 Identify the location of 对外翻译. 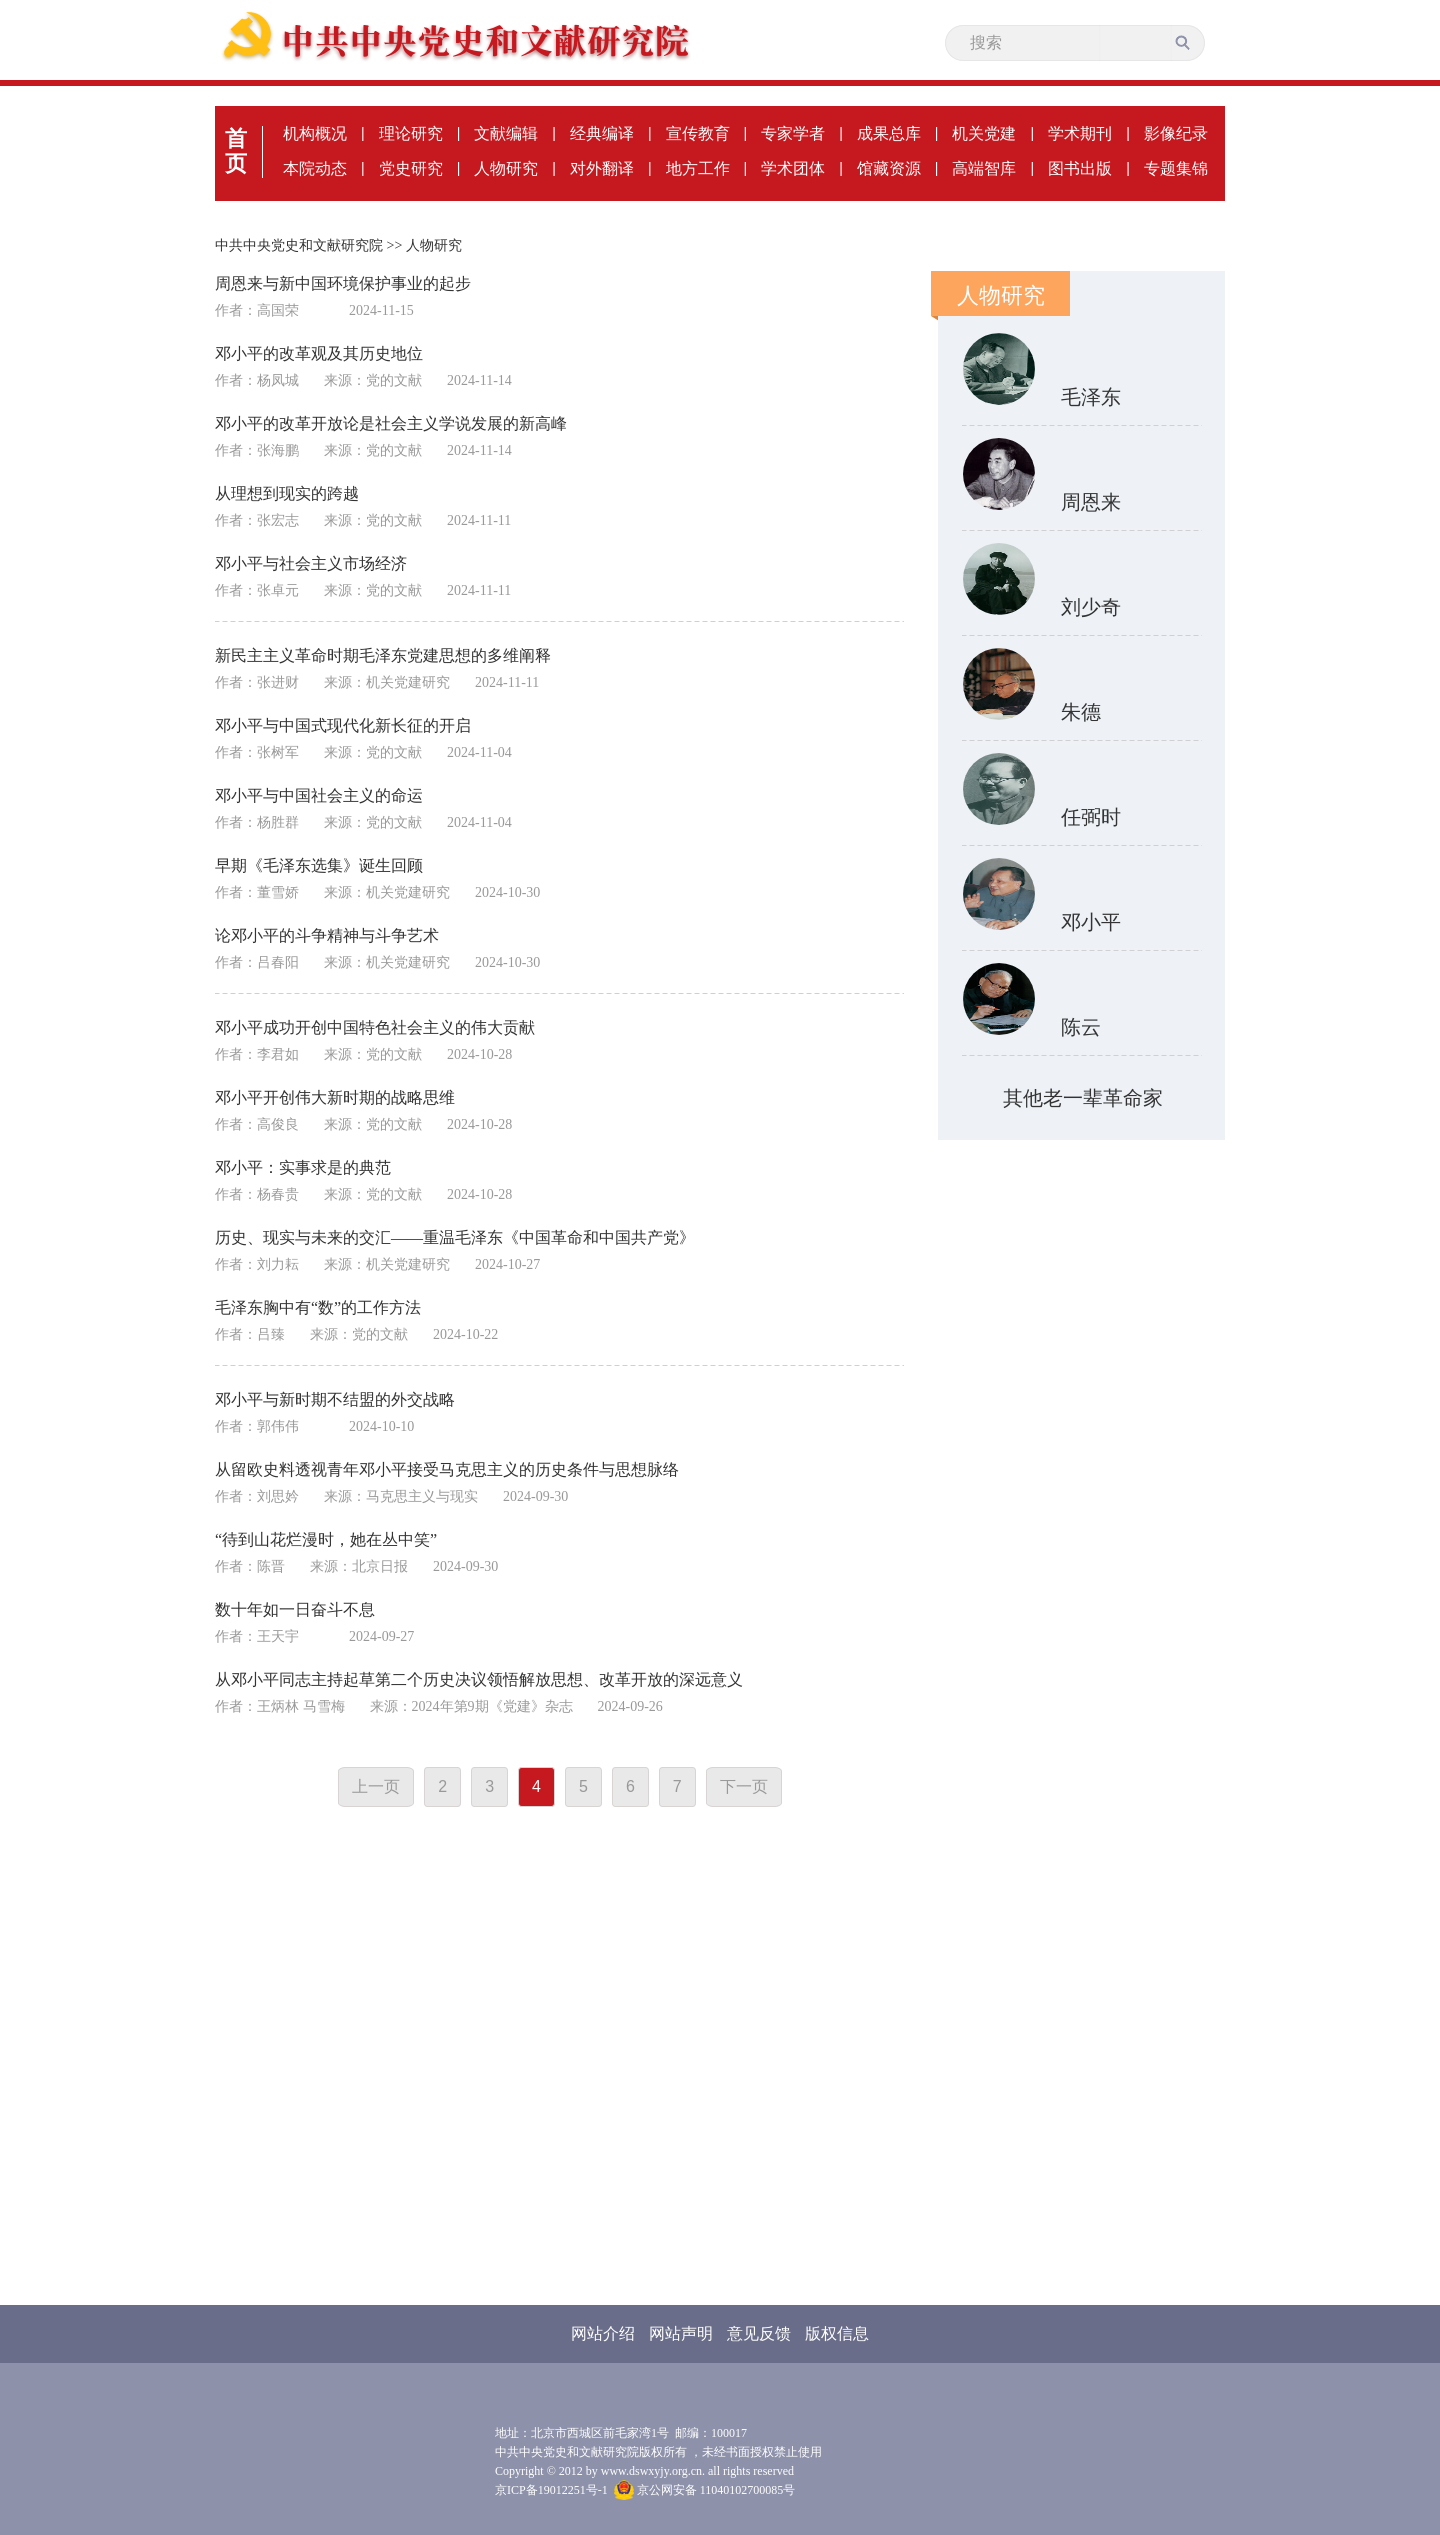
(602, 168).